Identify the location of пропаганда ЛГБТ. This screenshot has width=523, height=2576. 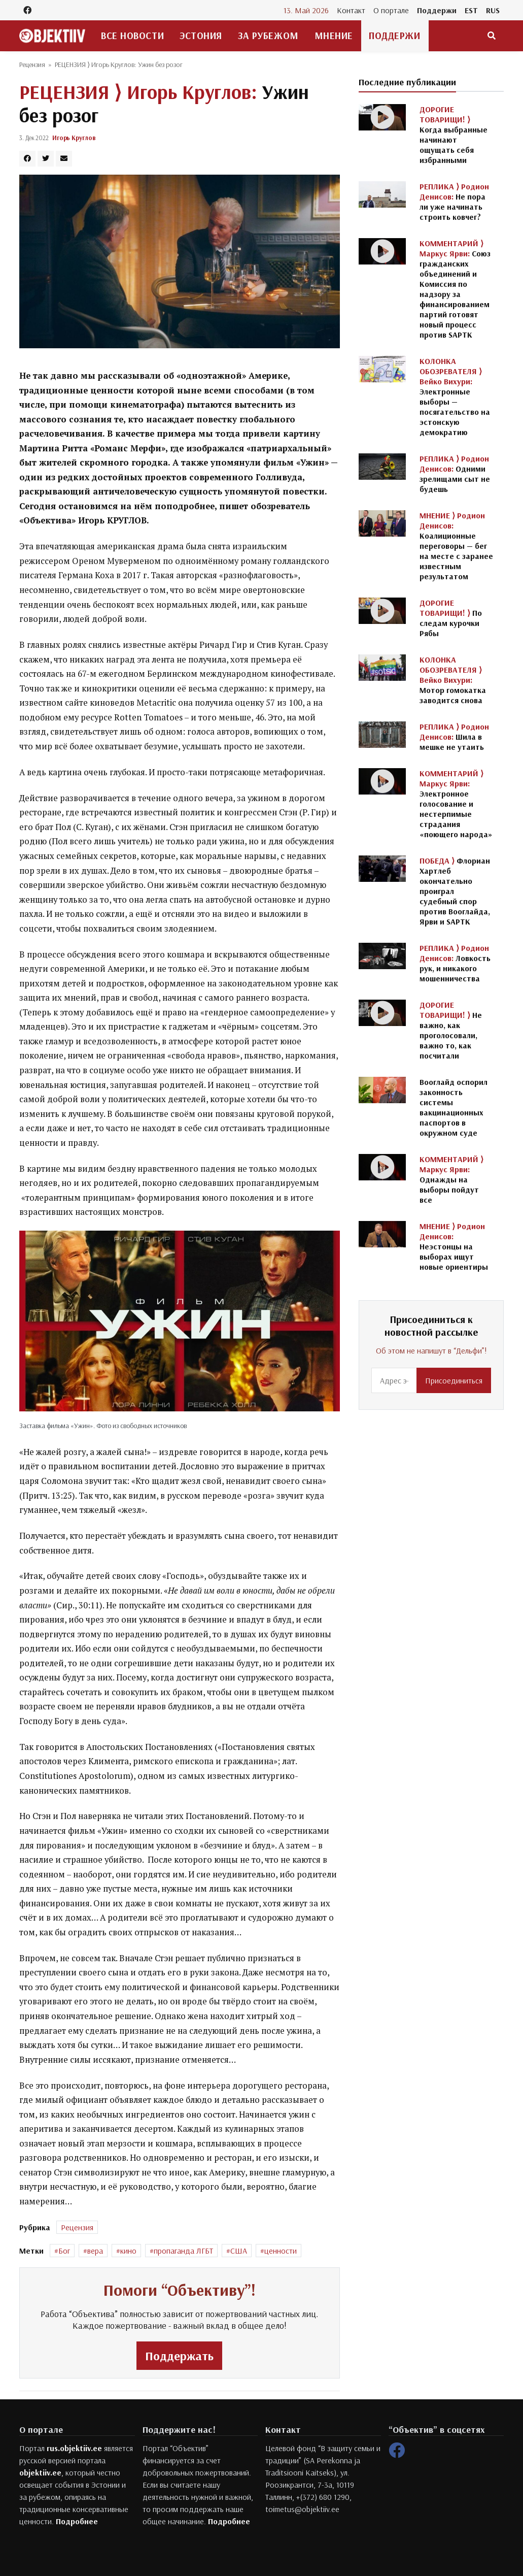
(183, 2250).